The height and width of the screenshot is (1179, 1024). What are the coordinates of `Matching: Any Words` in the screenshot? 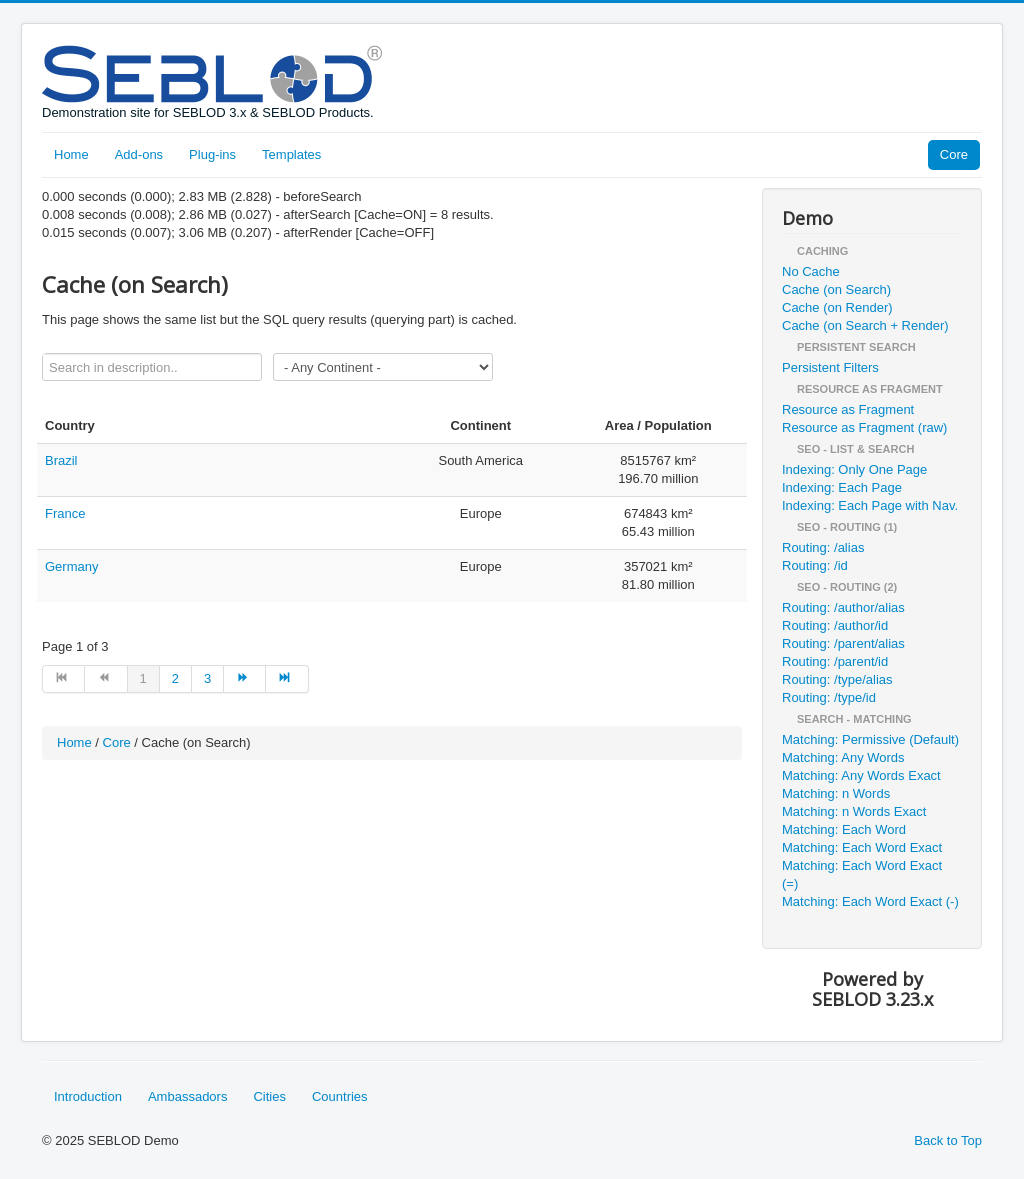 It's located at (843, 757).